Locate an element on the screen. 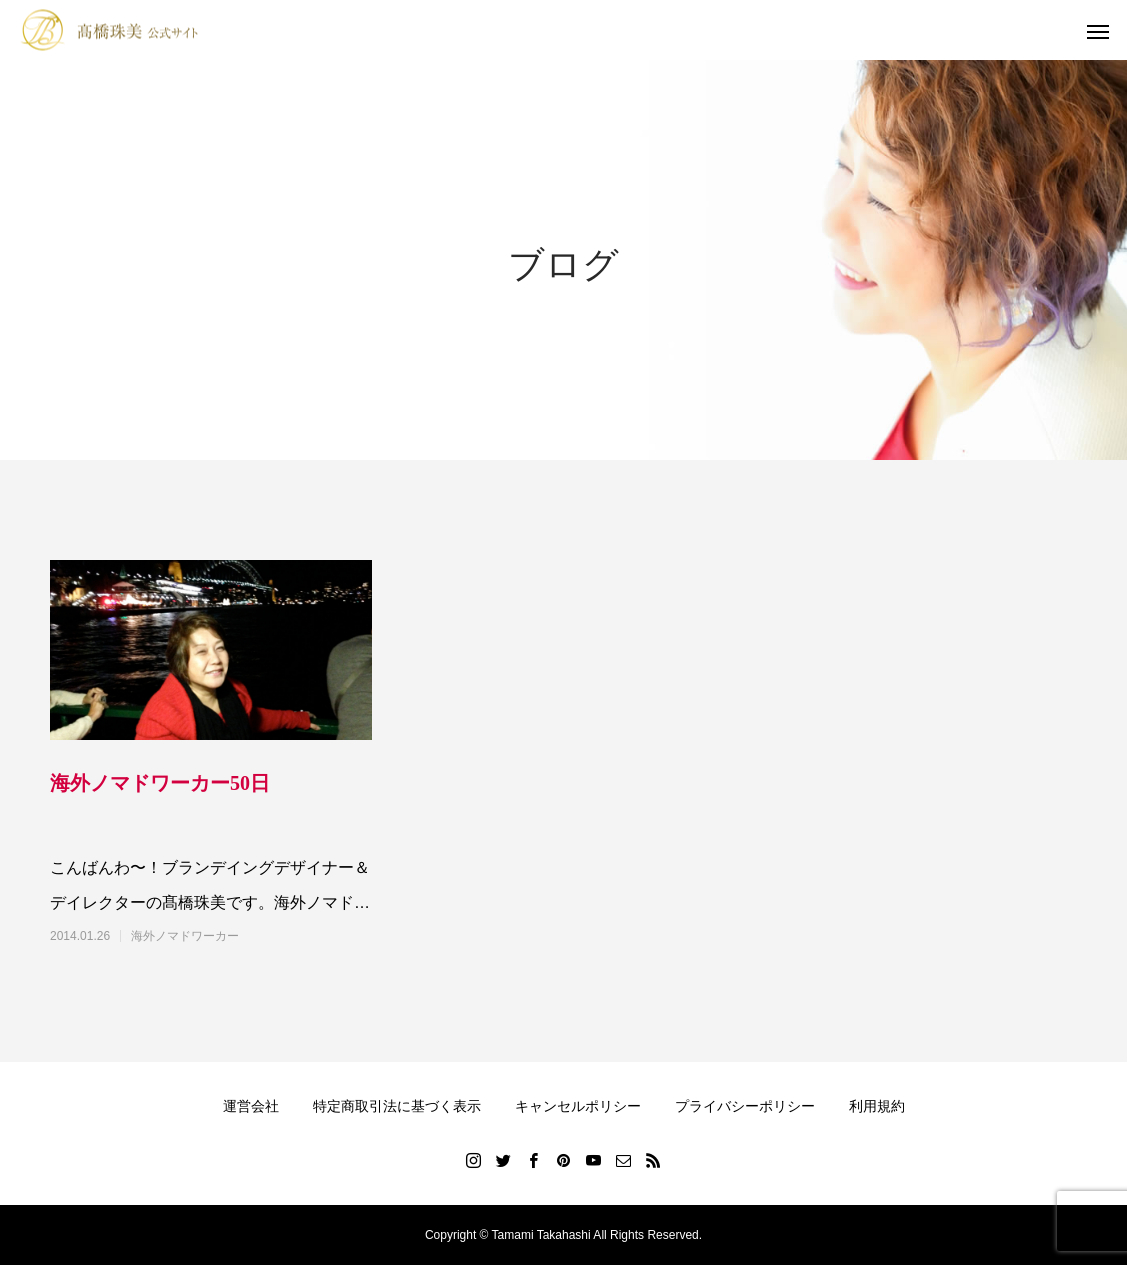  運営会社 is located at coordinates (251, 1106).